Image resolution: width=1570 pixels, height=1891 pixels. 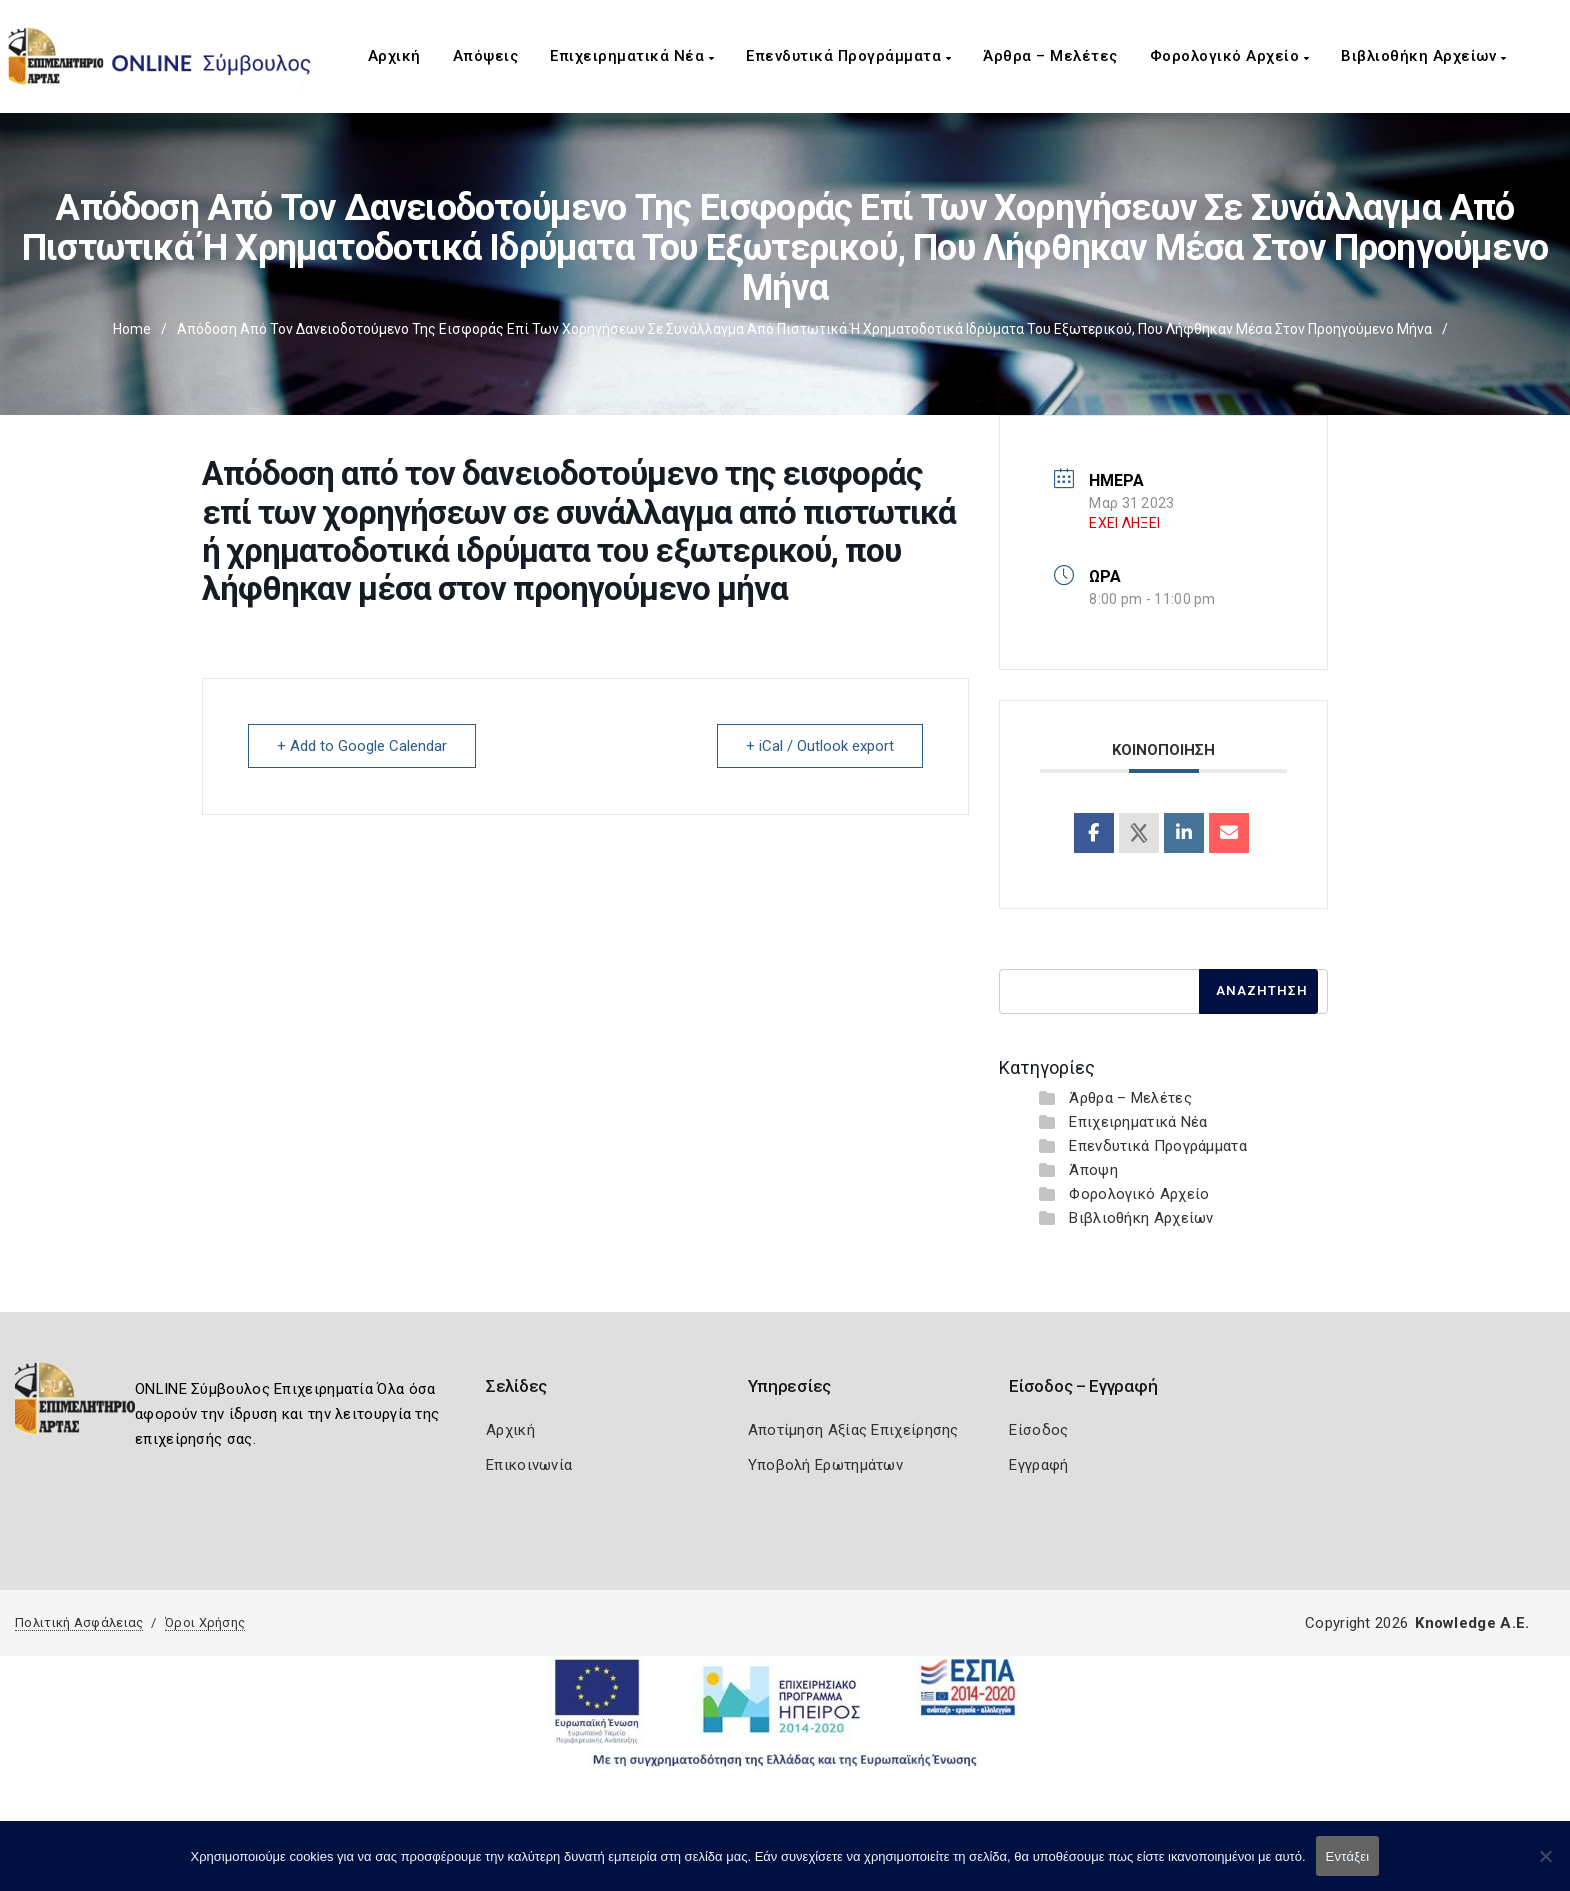 What do you see at coordinates (820, 746) in the screenshot?
I see `+ iCal / Outlook export` at bounding box center [820, 746].